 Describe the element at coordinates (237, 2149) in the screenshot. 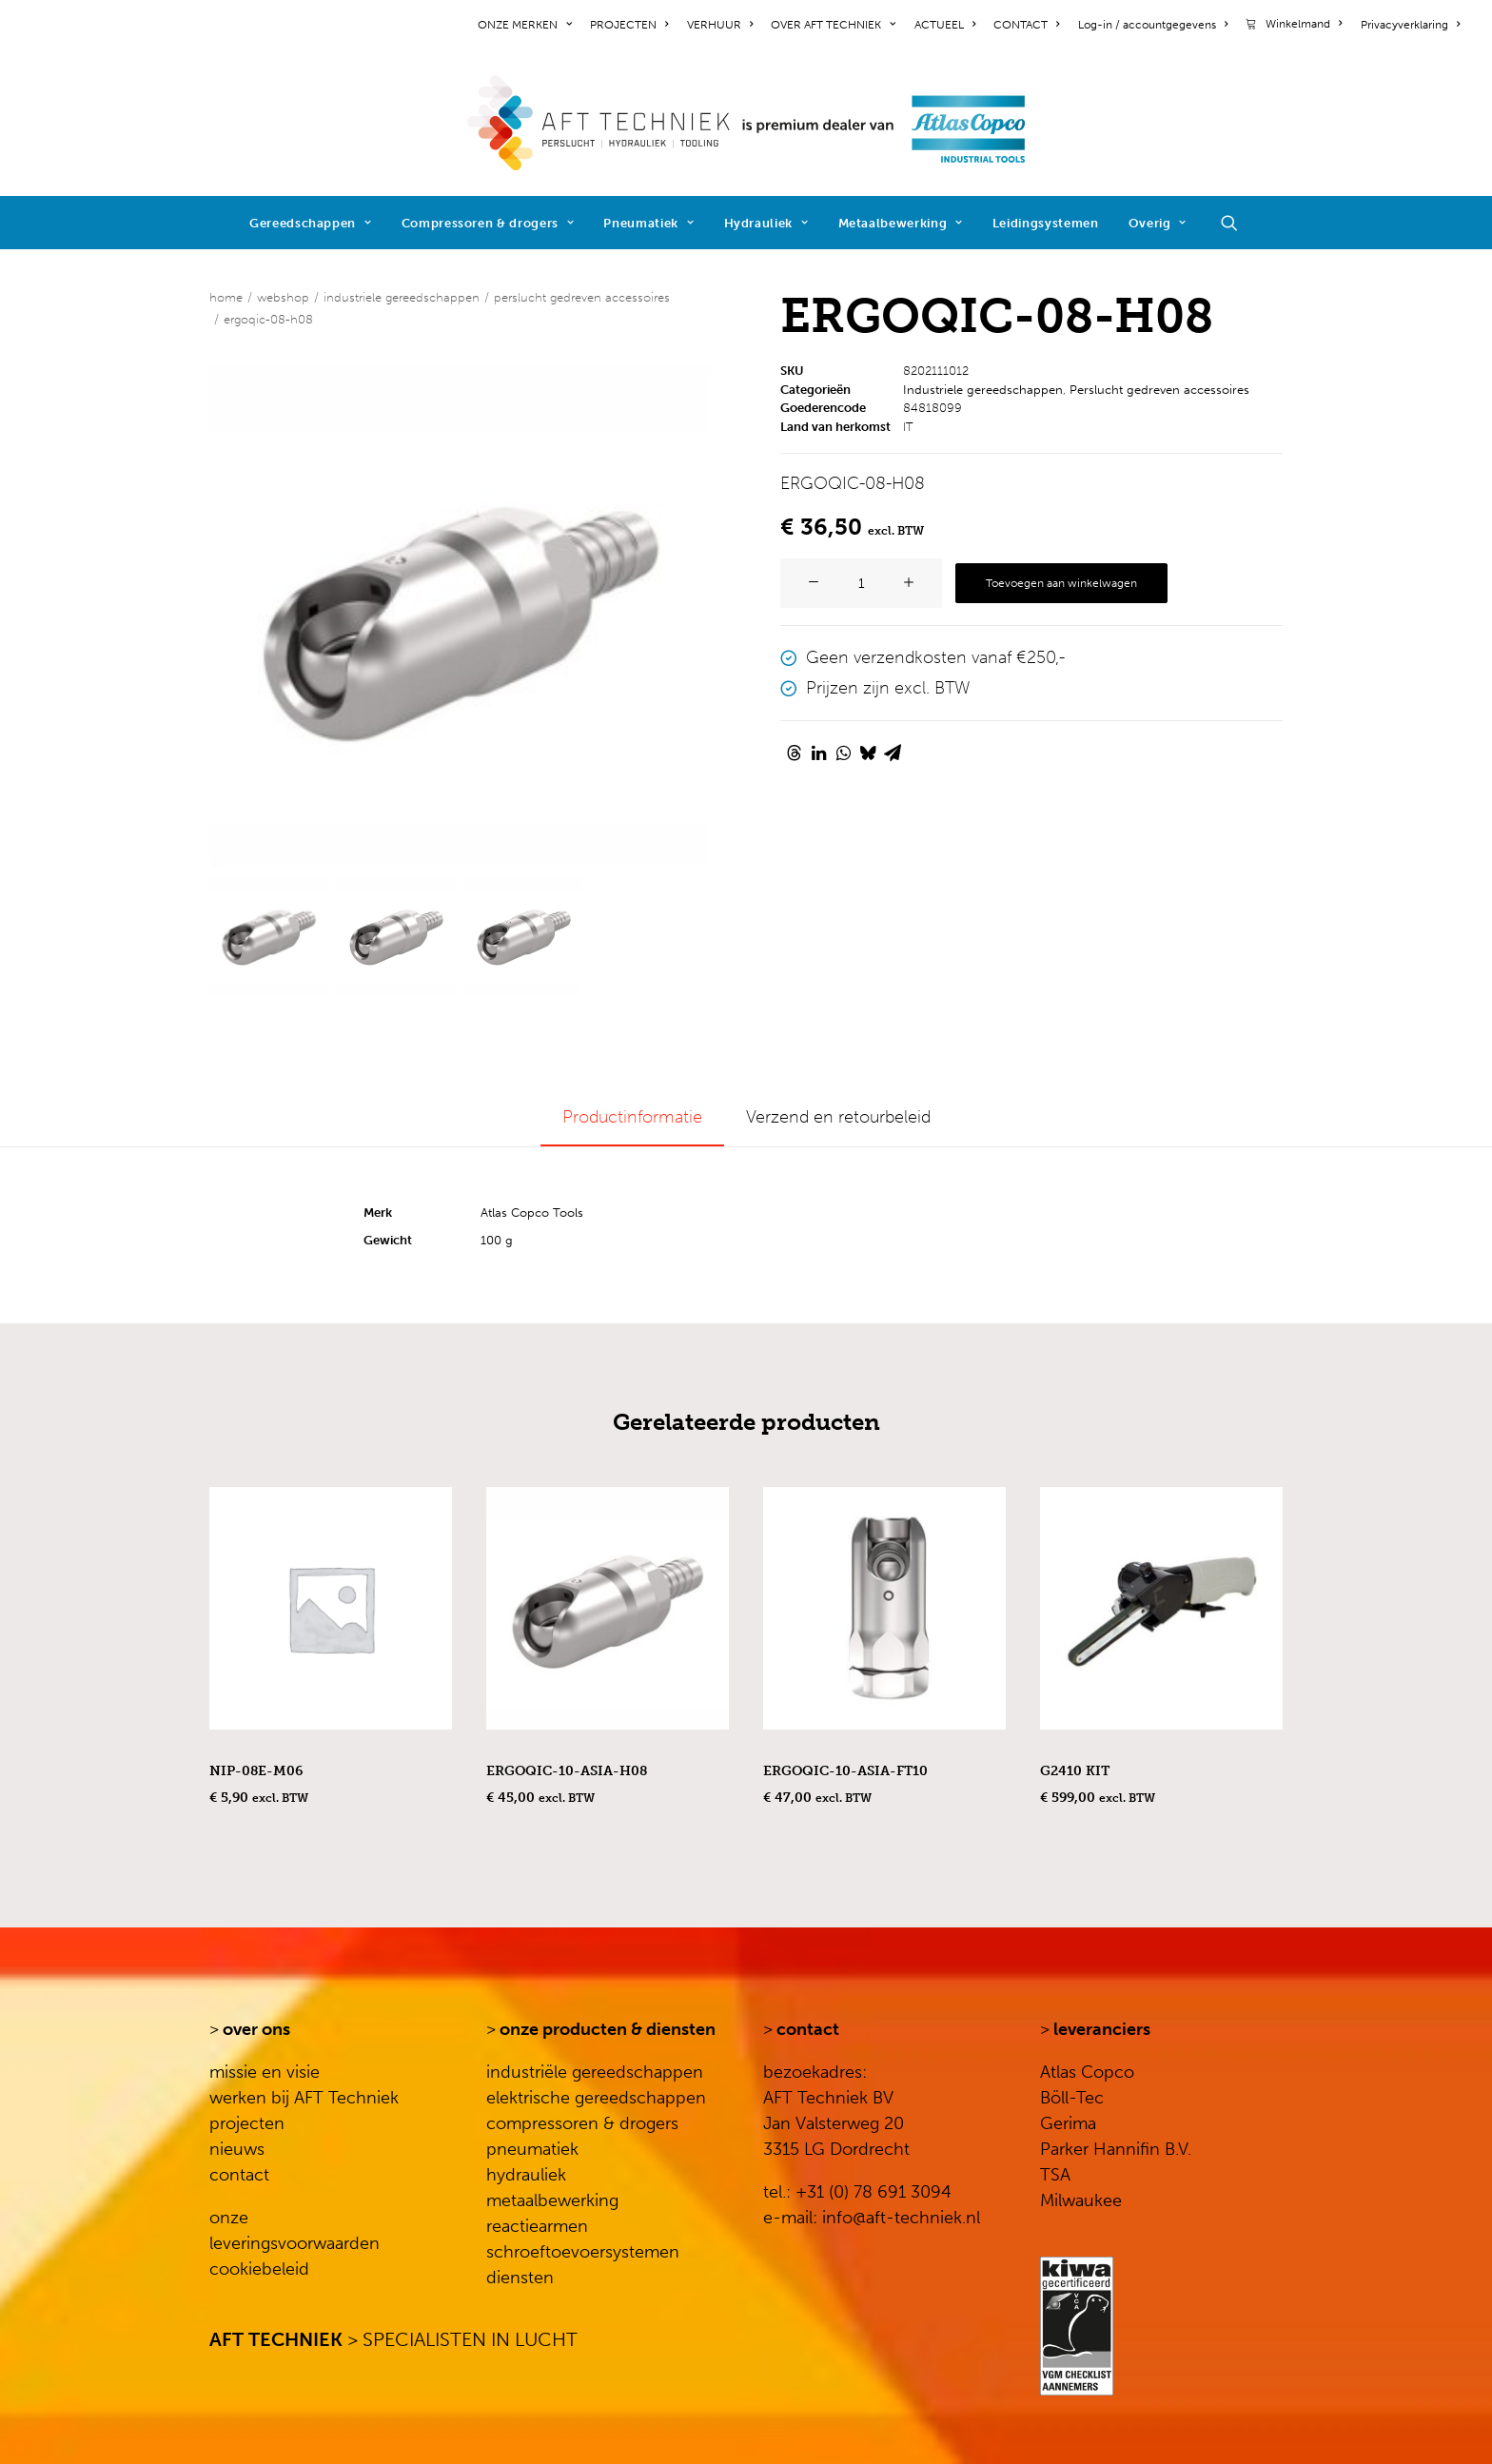

I see `nieuws` at that location.